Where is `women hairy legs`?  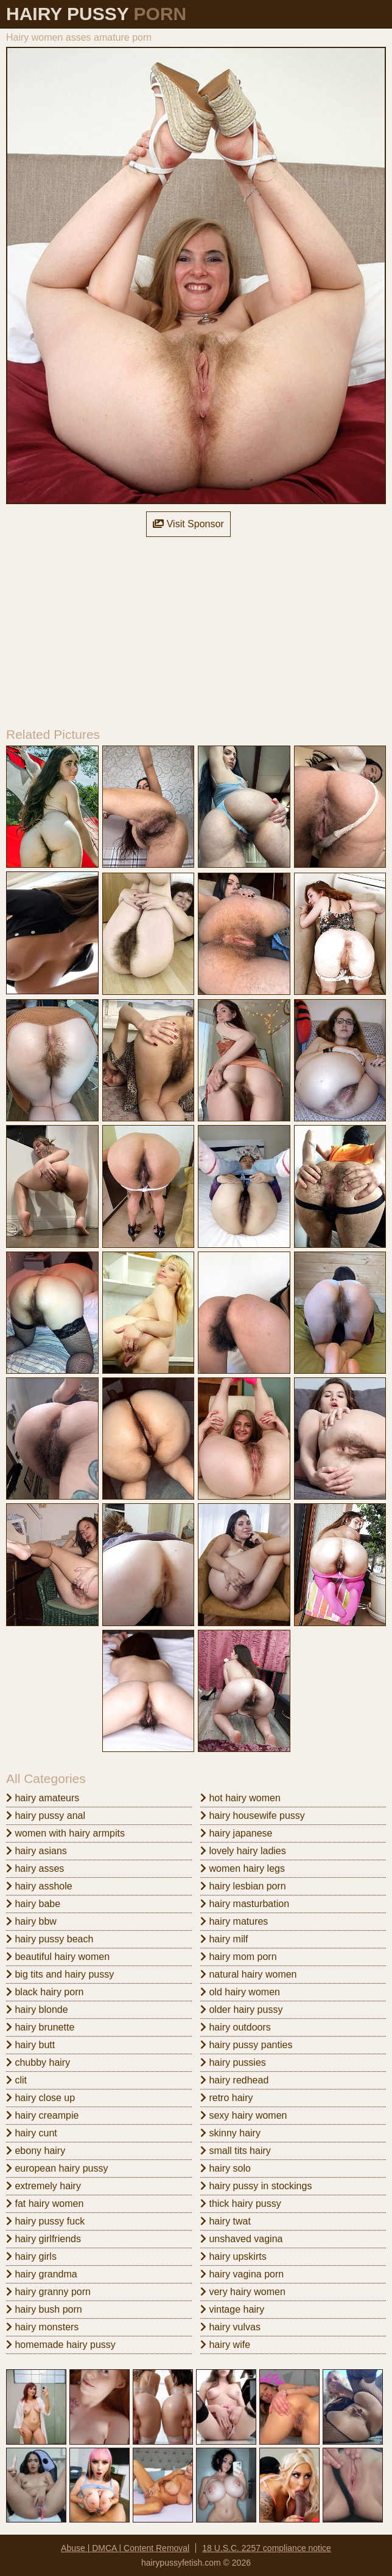
women hairy legs is located at coordinates (242, 1868).